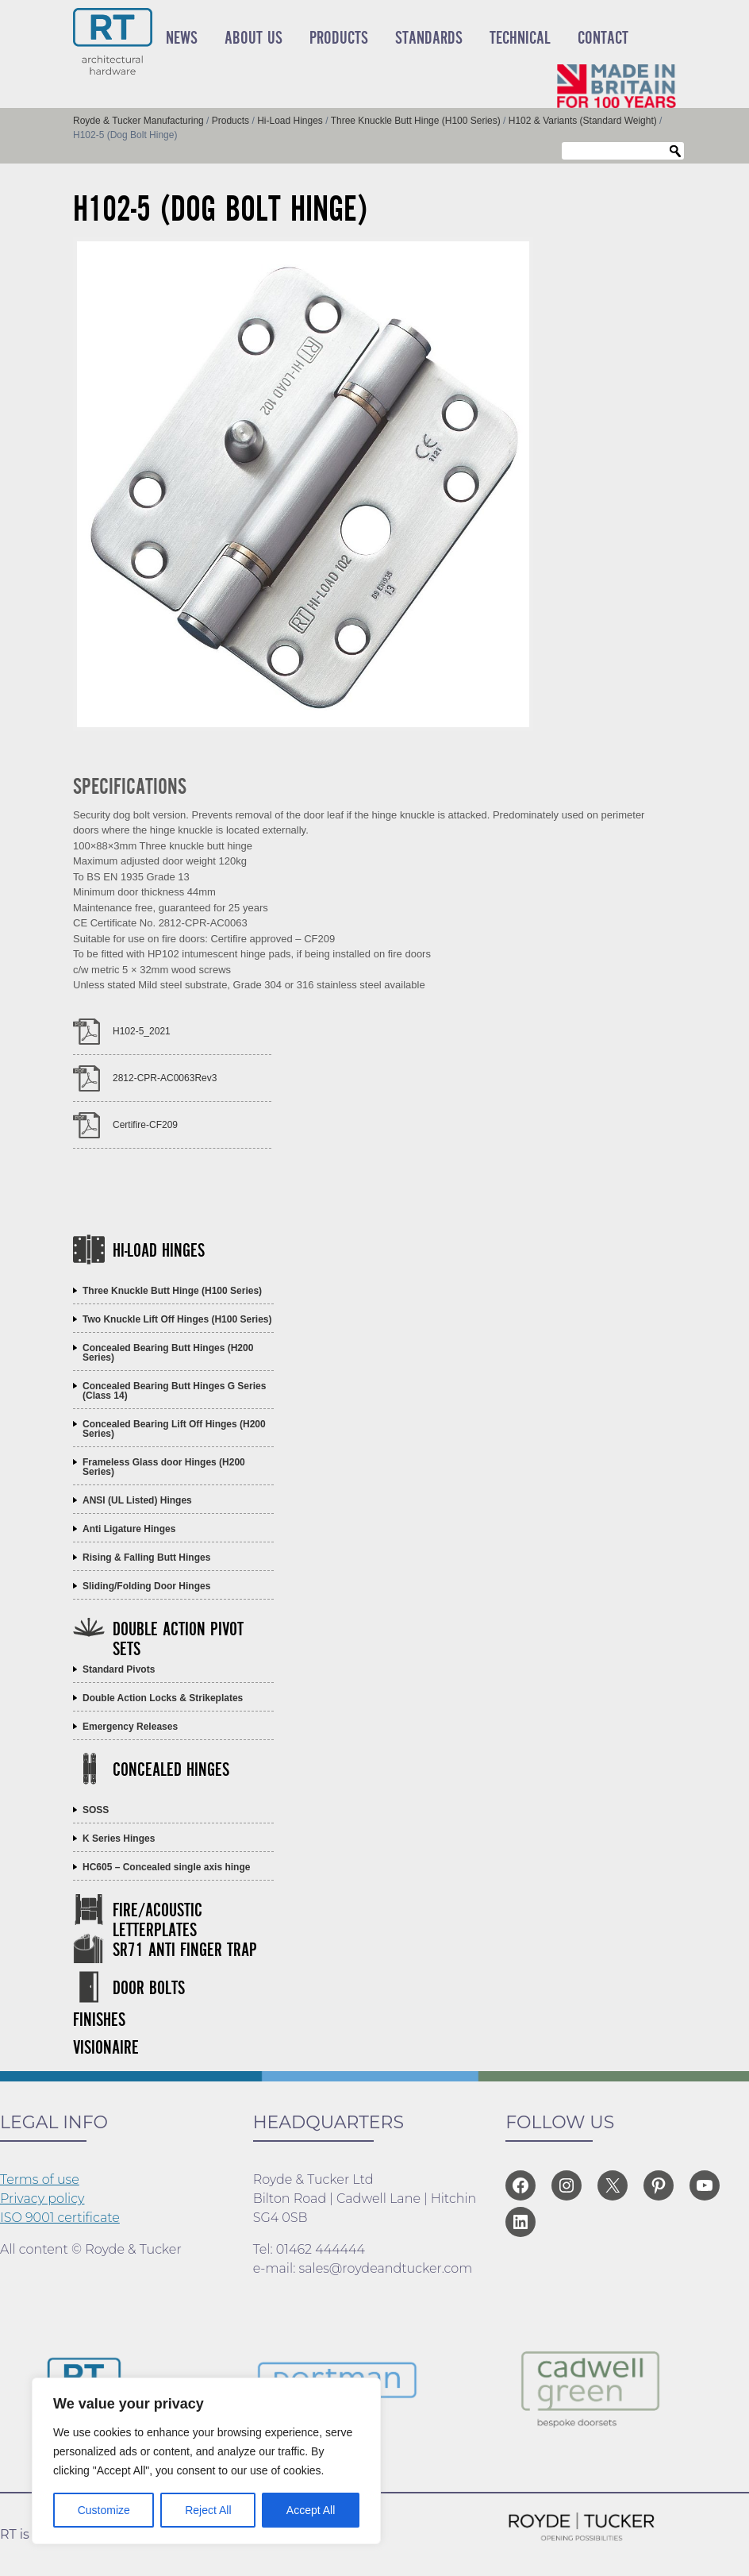 Image resolution: width=749 pixels, height=2576 pixels. I want to click on Finishes, so click(99, 2021).